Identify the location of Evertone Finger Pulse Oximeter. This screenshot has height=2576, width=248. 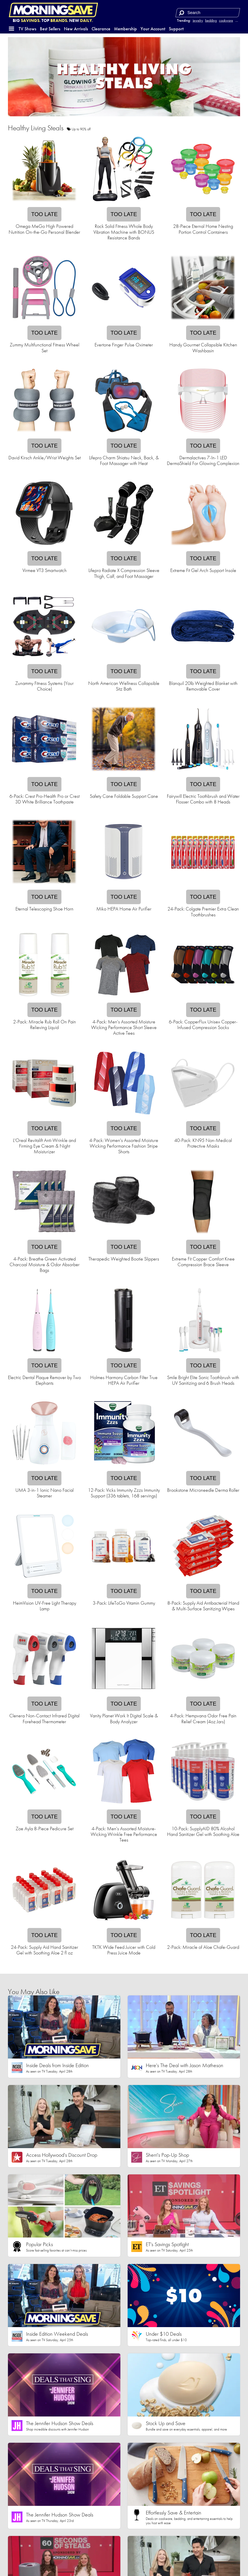
(124, 344).